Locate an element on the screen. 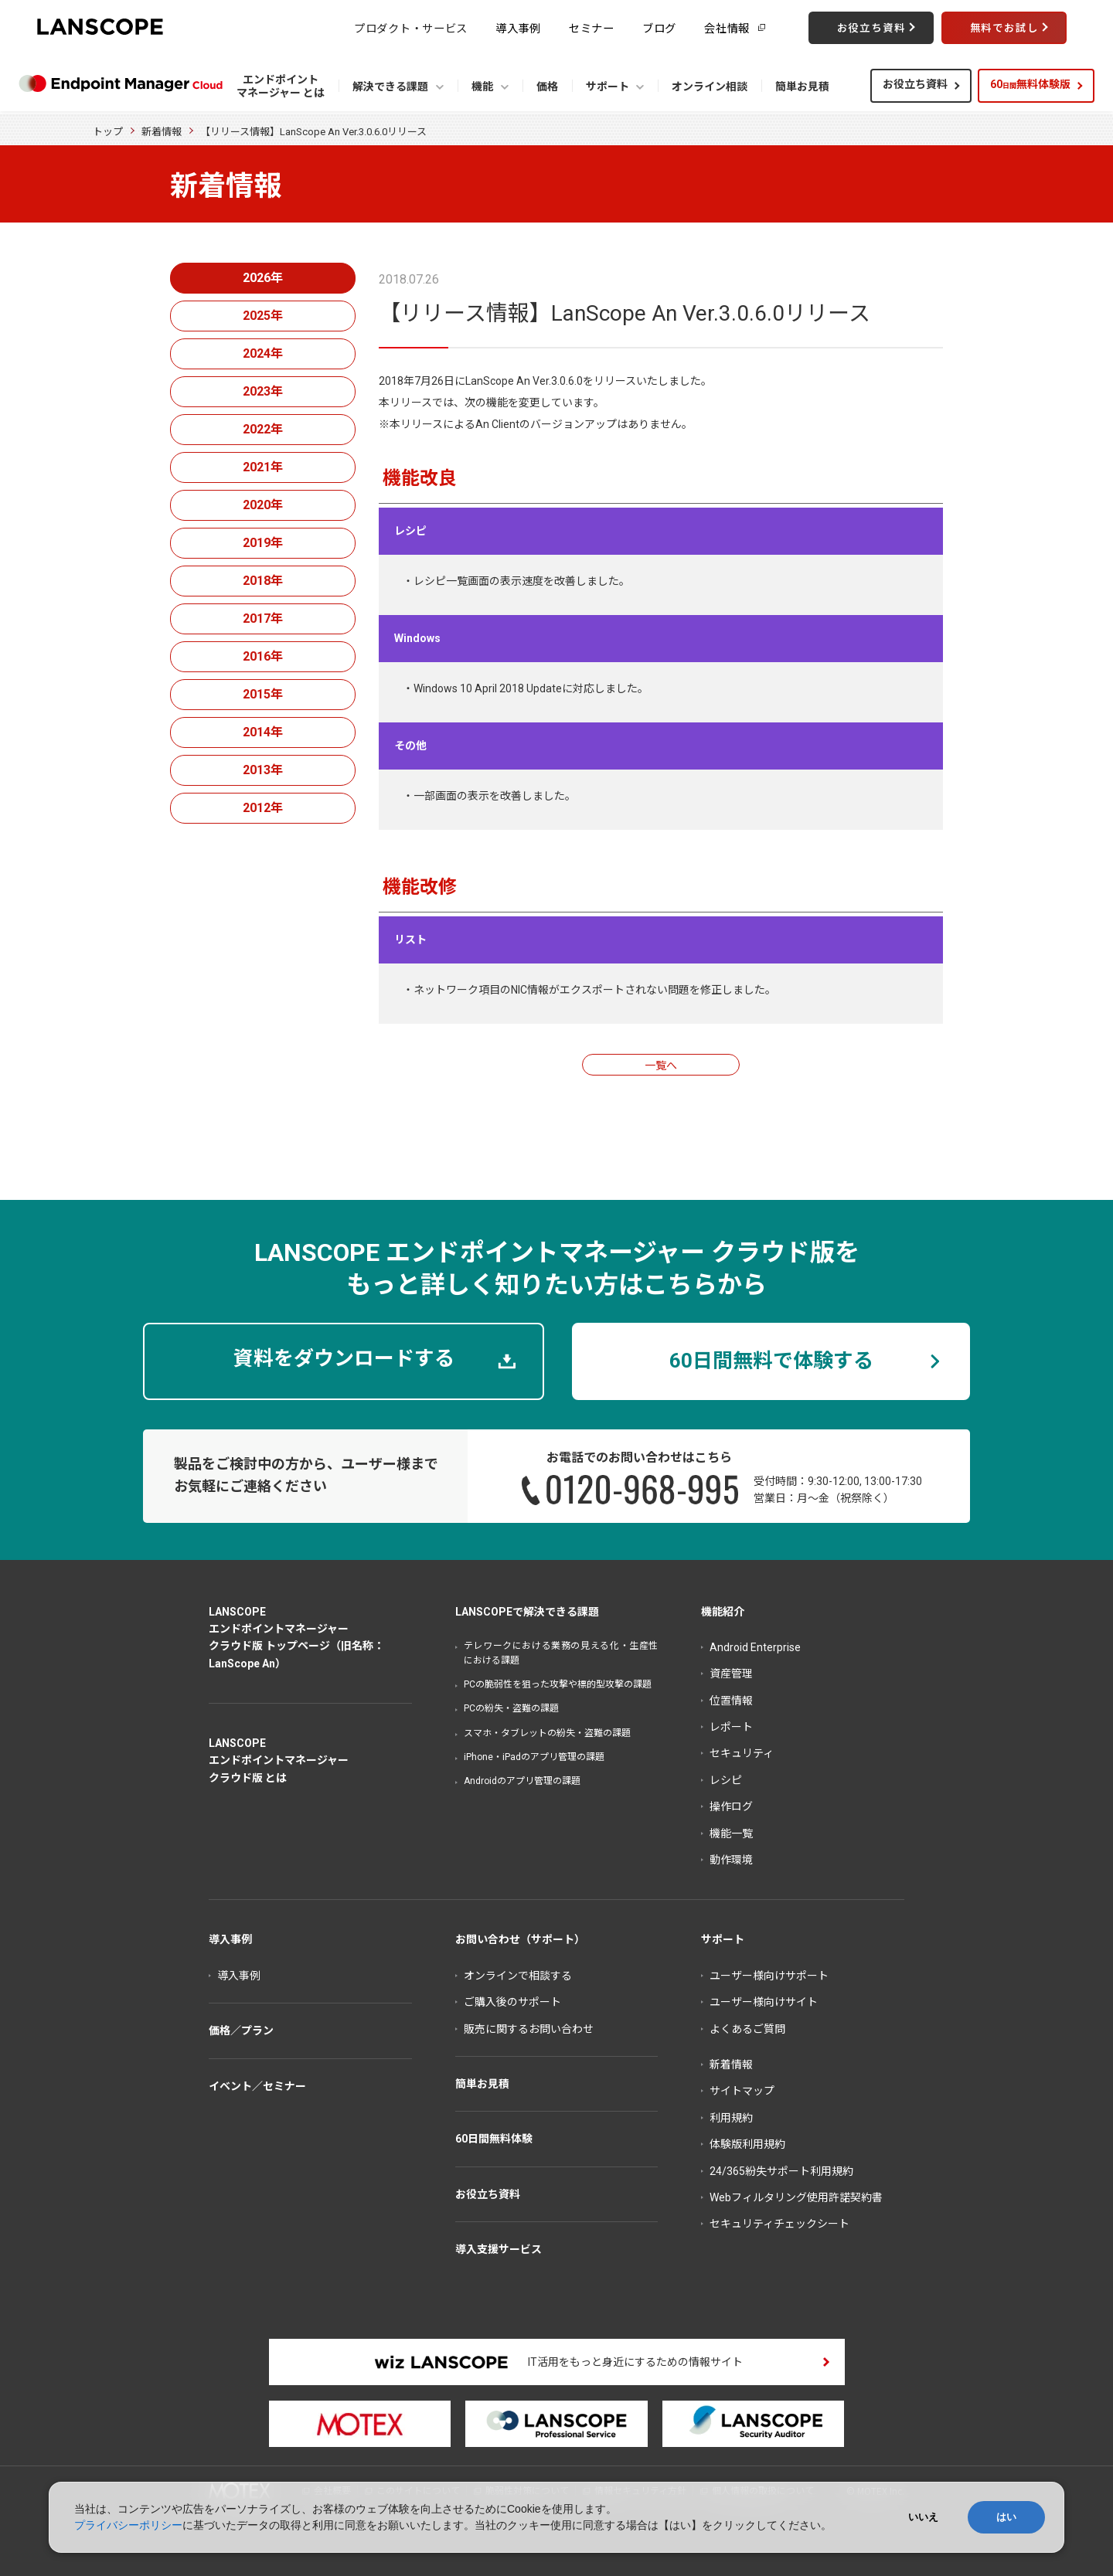  ブログ is located at coordinates (659, 27).